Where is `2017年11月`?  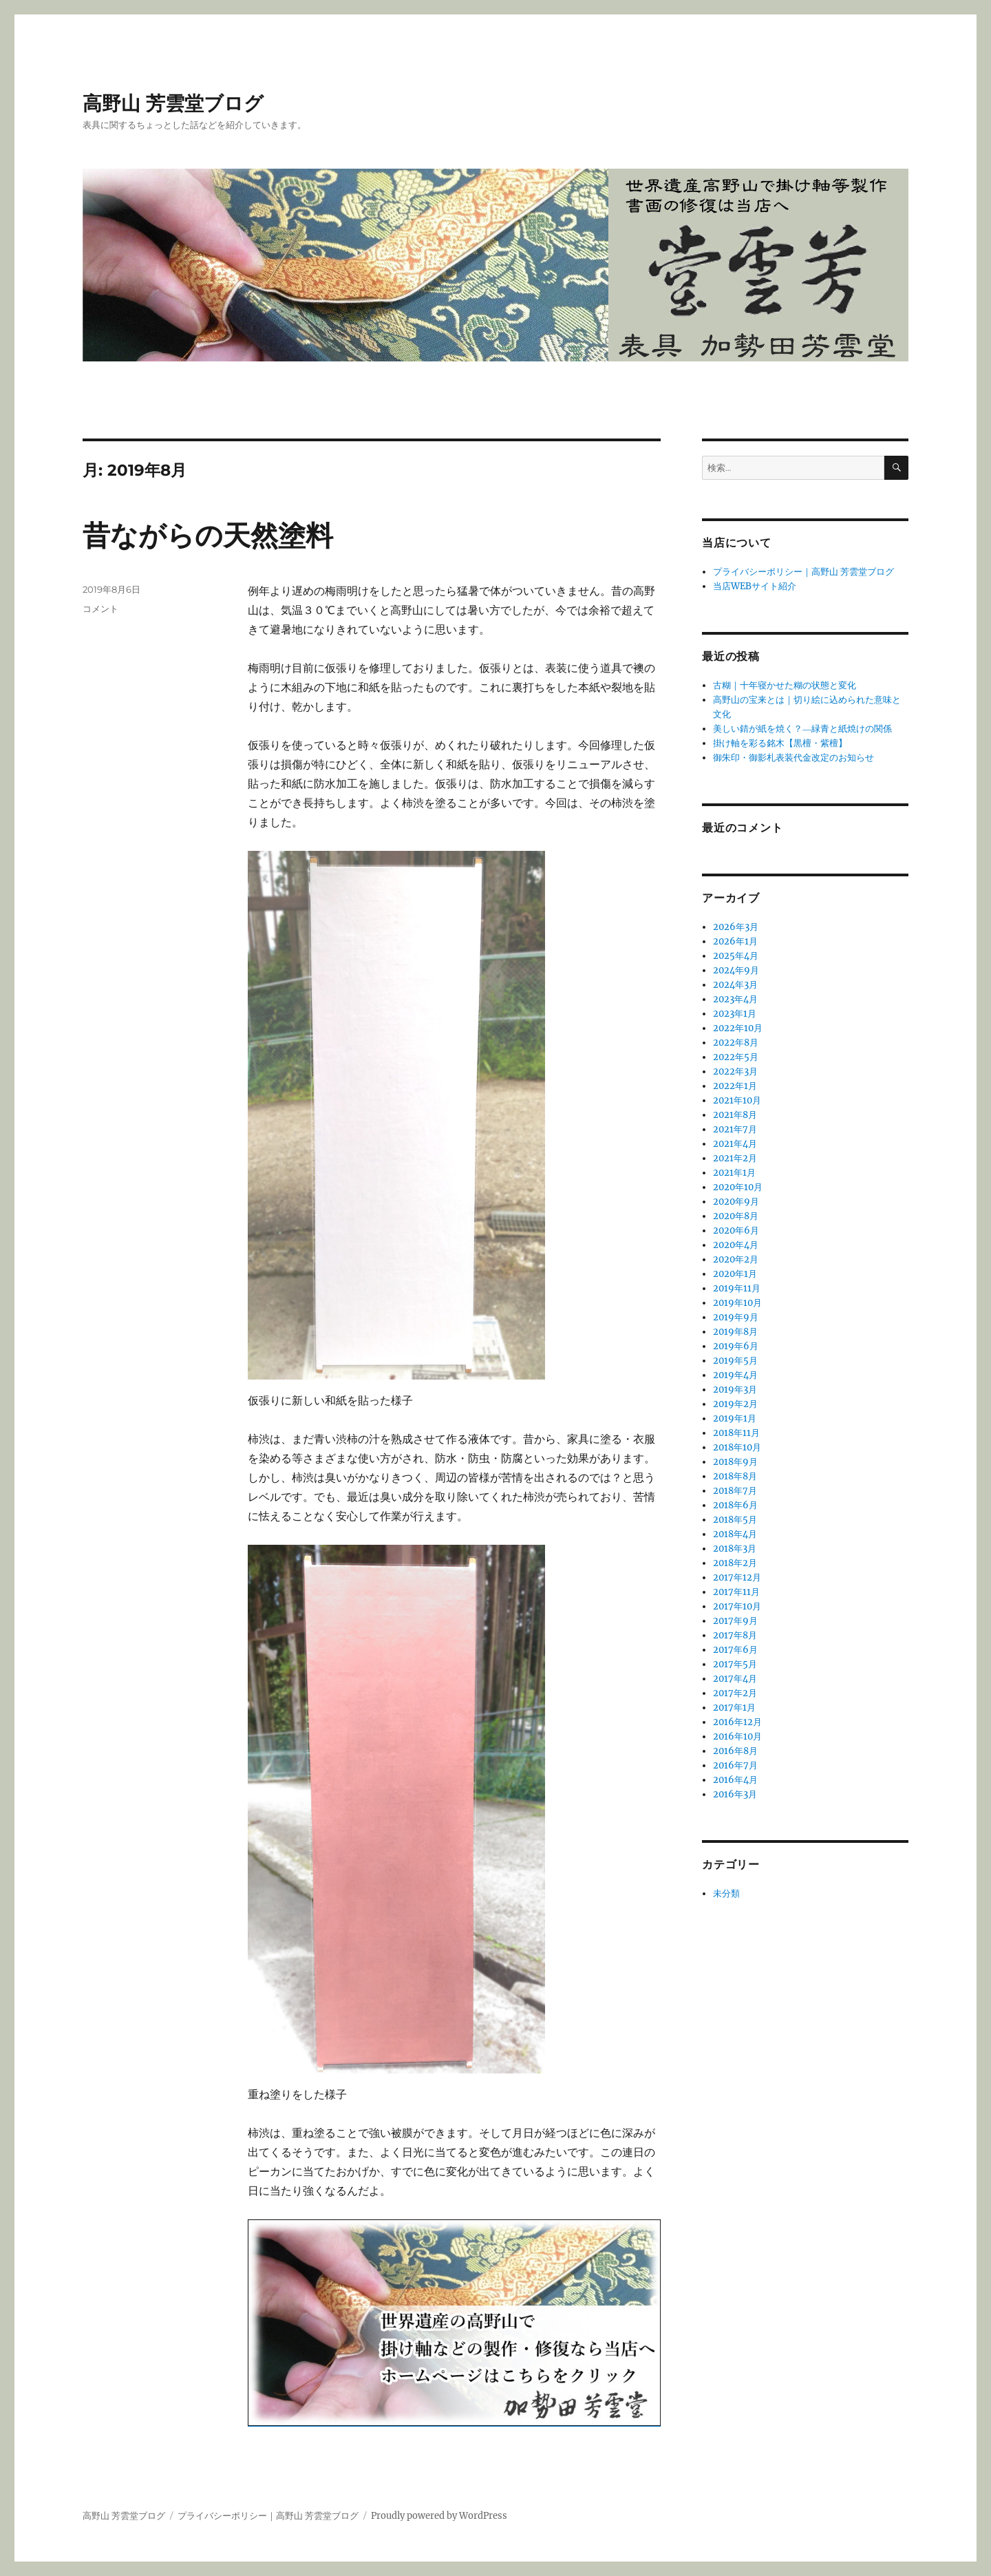 2017年11月 is located at coordinates (736, 1592).